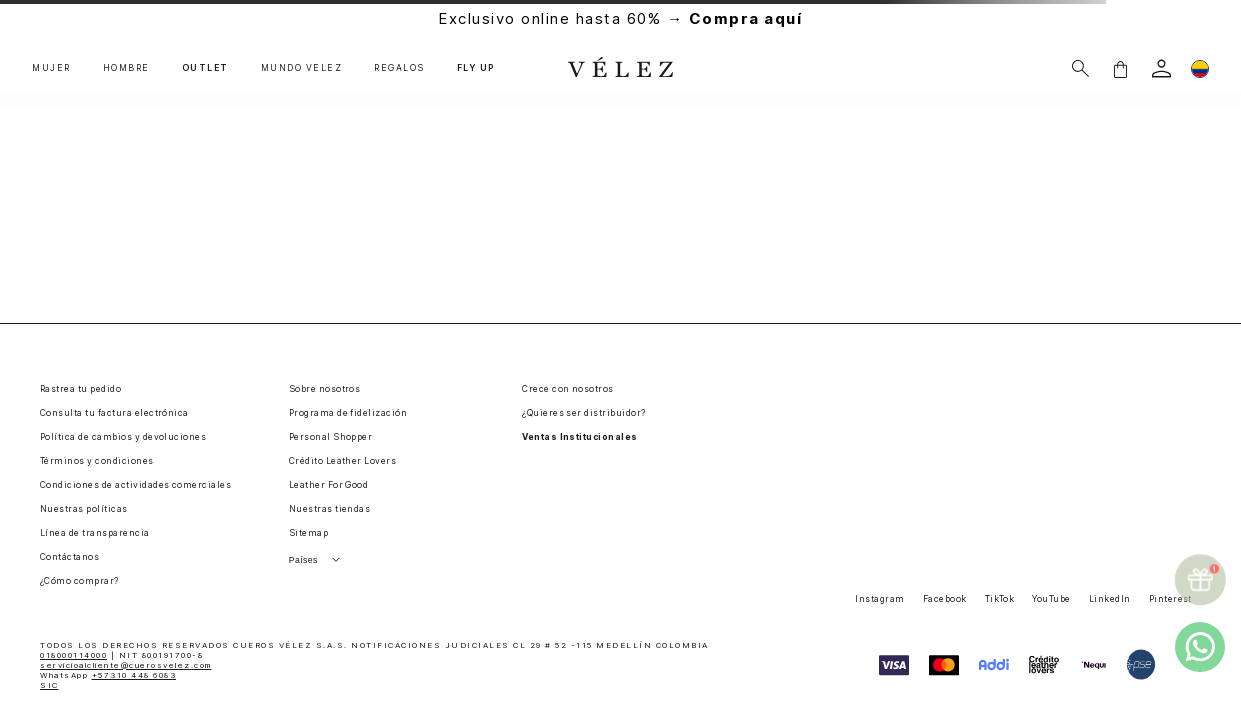  I want to click on MUNDO VÉLEZ [button], so click(302, 68).